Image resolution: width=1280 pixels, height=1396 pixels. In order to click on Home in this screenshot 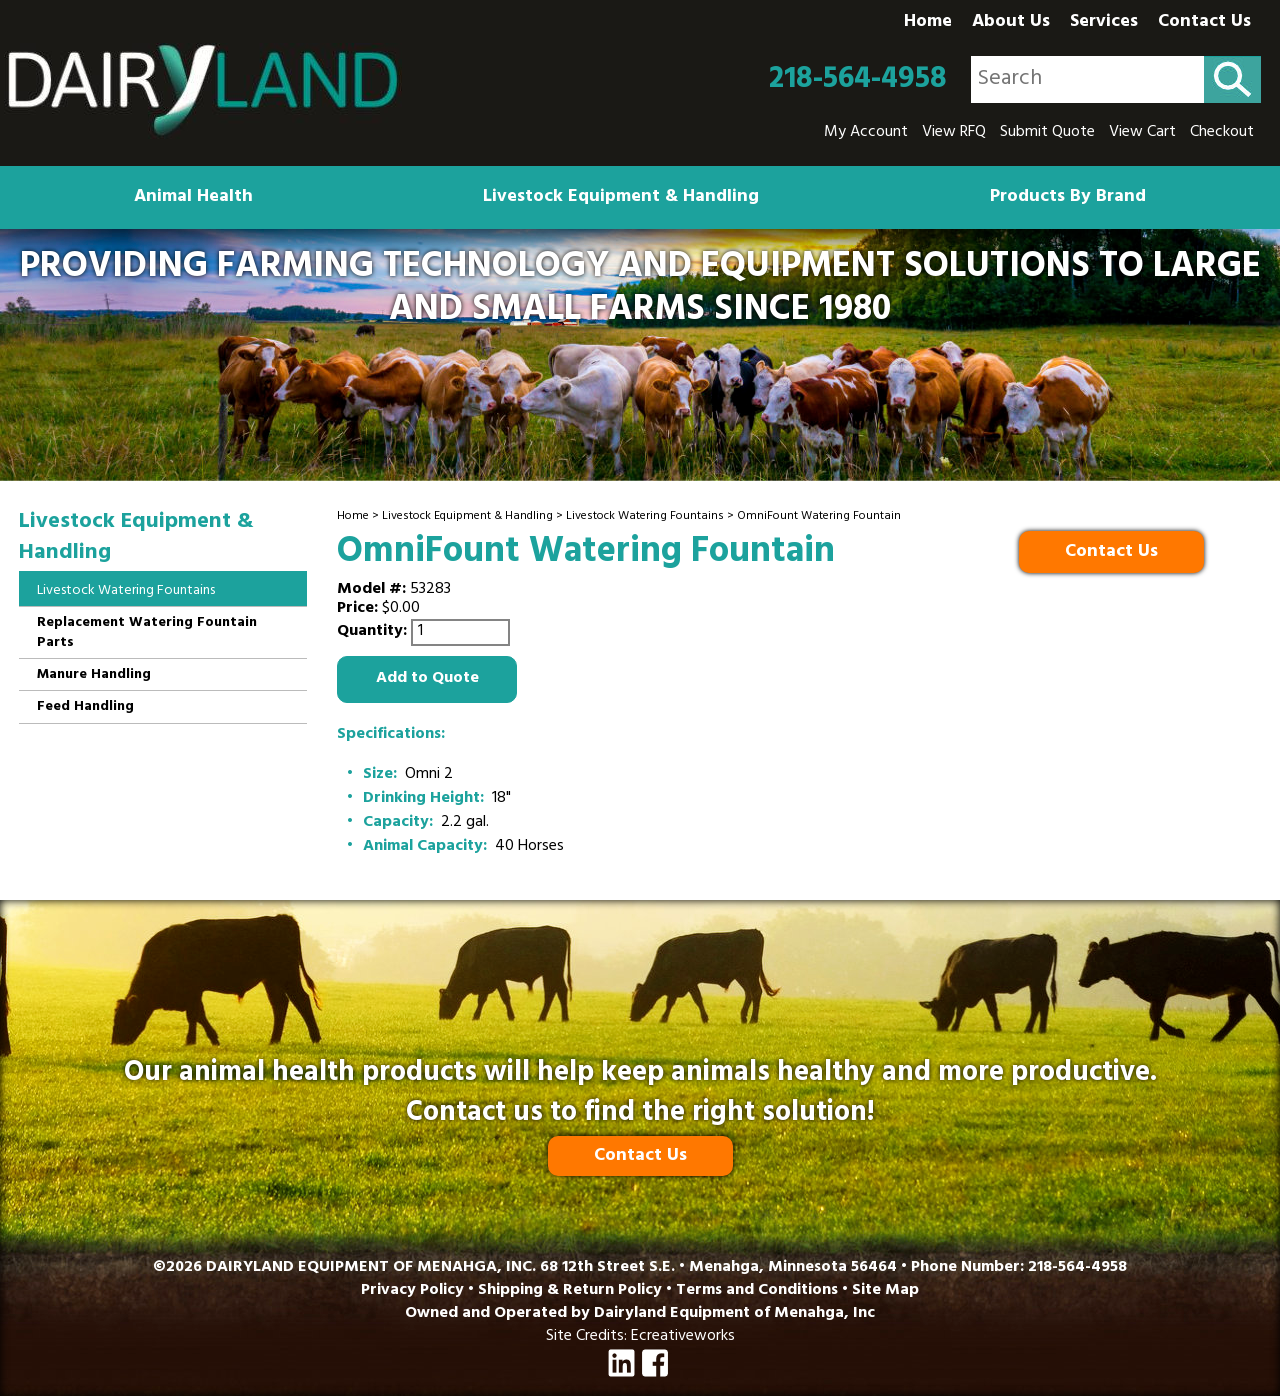, I will do `click(928, 23)`.